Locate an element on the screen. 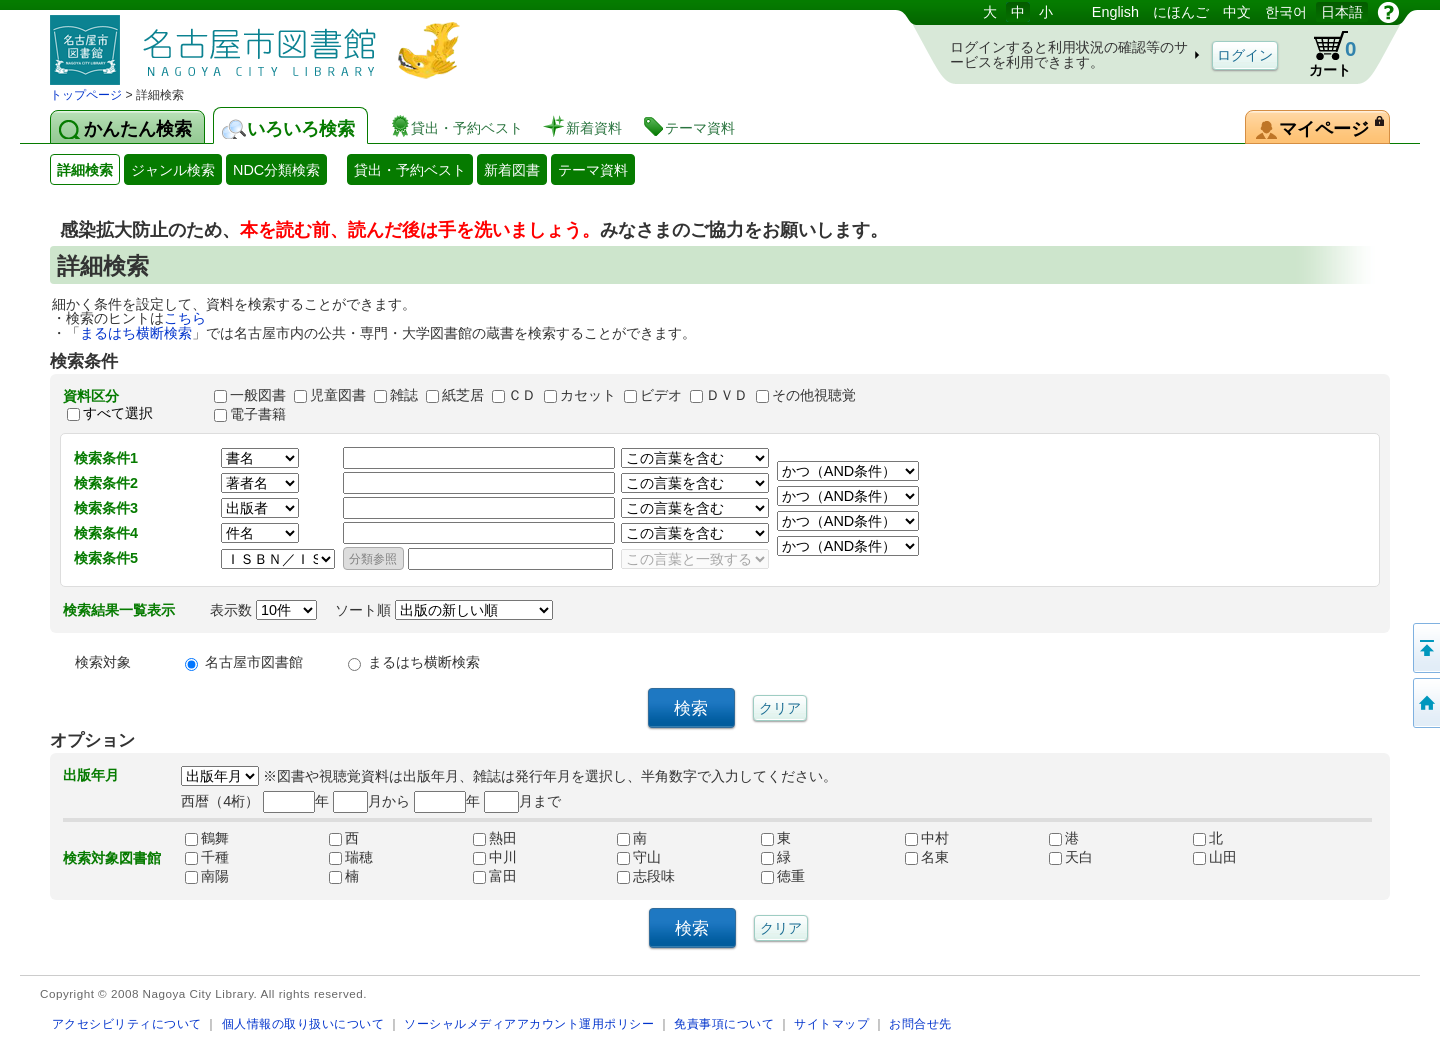 The height and width of the screenshot is (1047, 1440). 天白 is located at coordinates (1071, 857).